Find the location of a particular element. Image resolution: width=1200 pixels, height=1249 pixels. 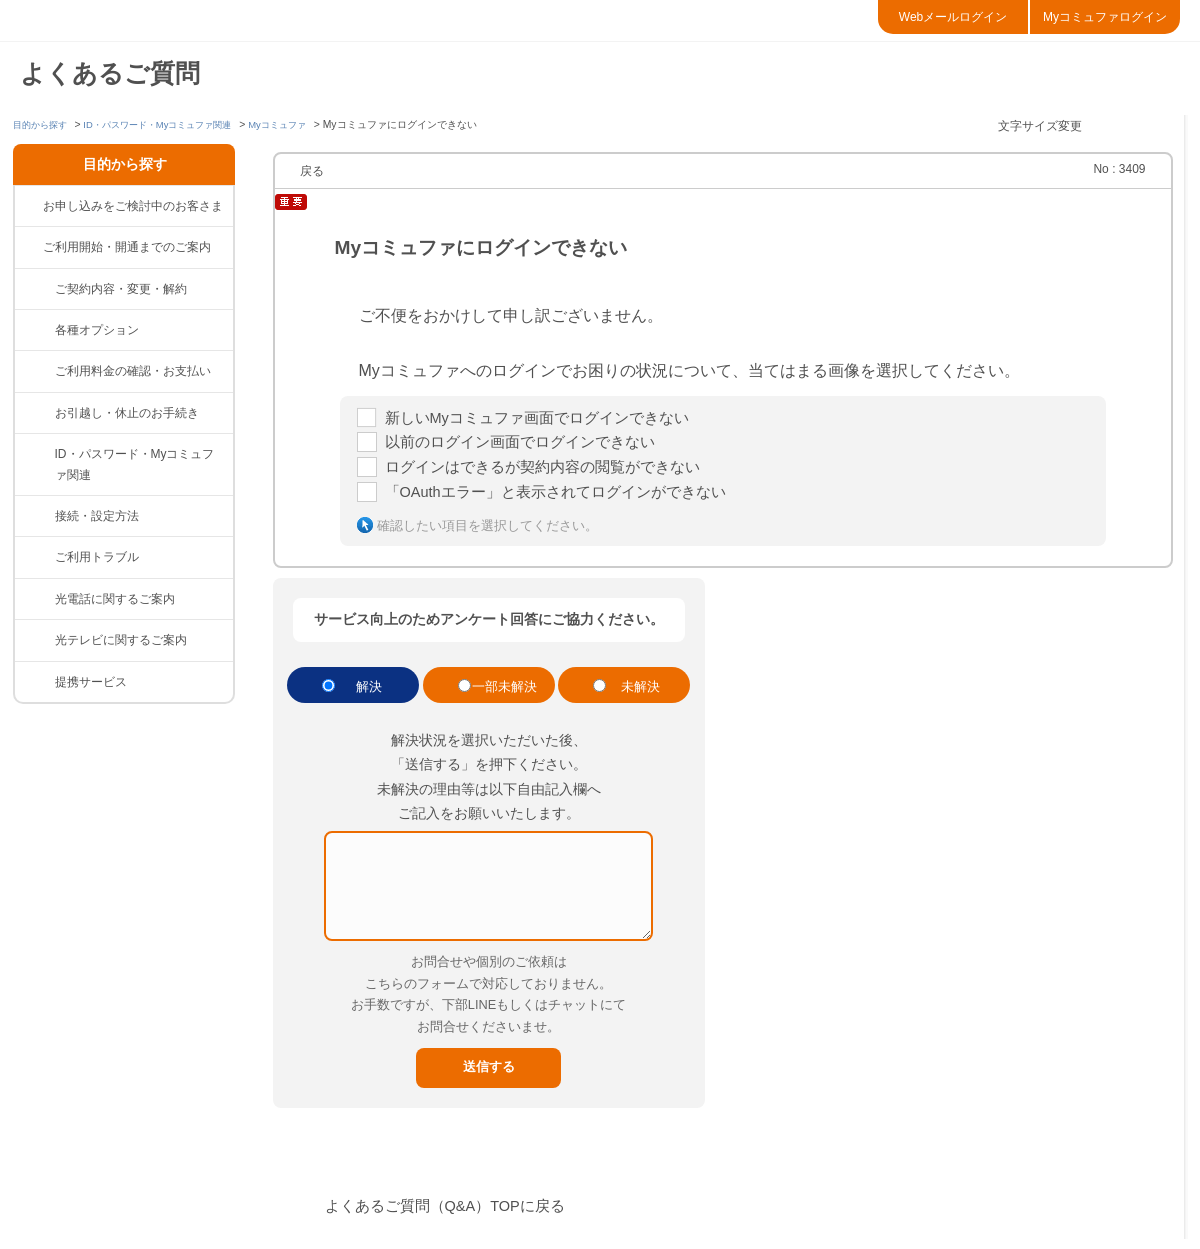

/category/show/82?site_domain=default is located at coordinates (35, 371).